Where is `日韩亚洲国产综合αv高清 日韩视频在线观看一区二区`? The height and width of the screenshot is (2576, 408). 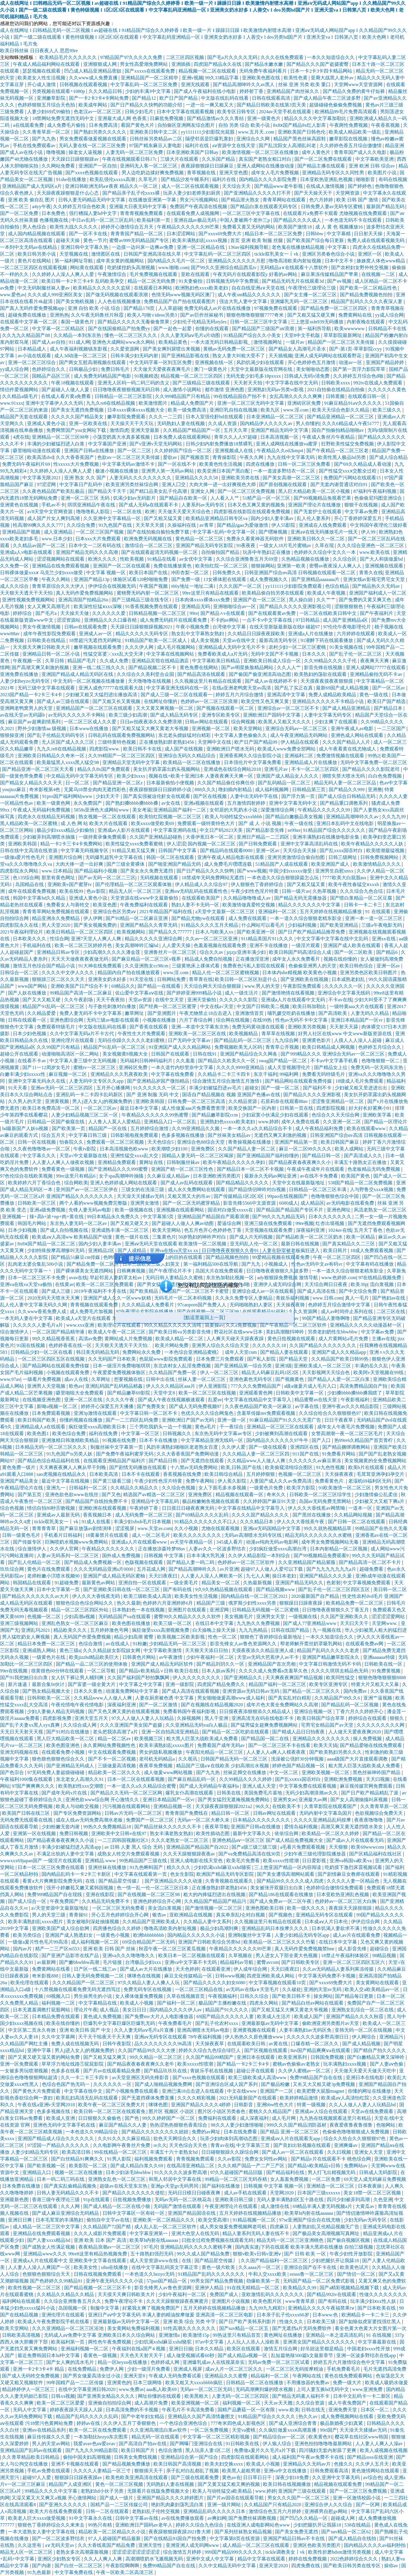
日韩亚洲国产综合αv高清 日韩视频在线观看一区二区 is located at coordinates (300, 572).